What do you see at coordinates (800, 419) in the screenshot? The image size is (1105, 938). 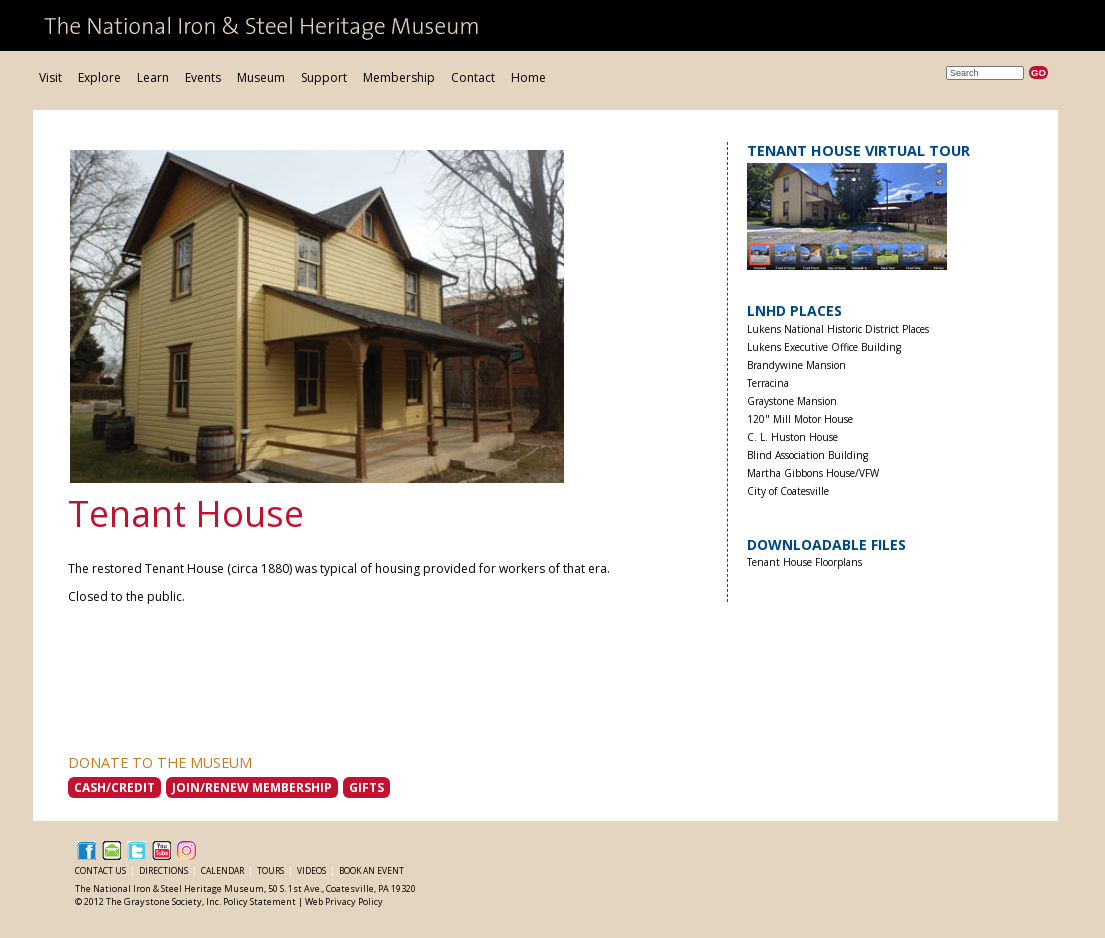 I see `120" Mill Motor House` at bounding box center [800, 419].